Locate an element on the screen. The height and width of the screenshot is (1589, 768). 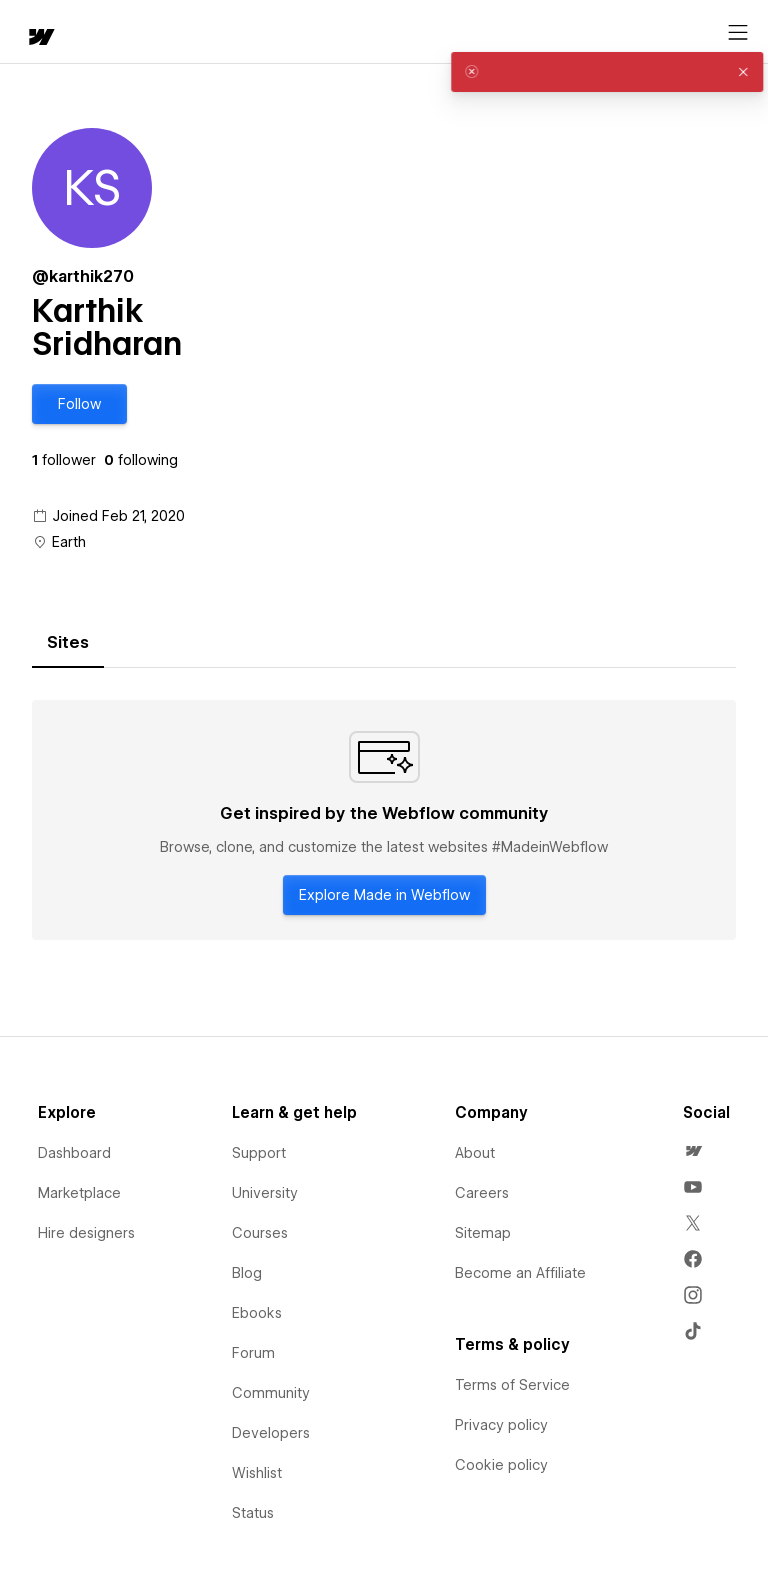
Dashboard [menuitem] is located at coordinates (74, 1153).